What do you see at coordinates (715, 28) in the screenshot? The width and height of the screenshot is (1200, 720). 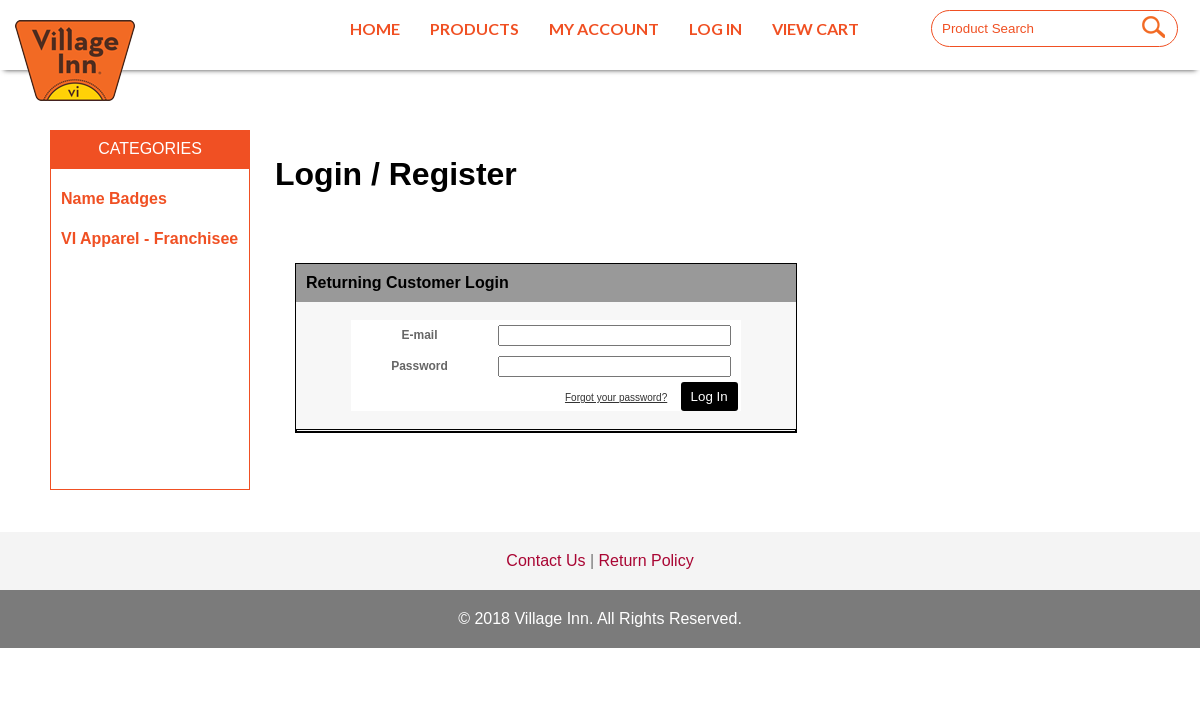 I see `Log In` at bounding box center [715, 28].